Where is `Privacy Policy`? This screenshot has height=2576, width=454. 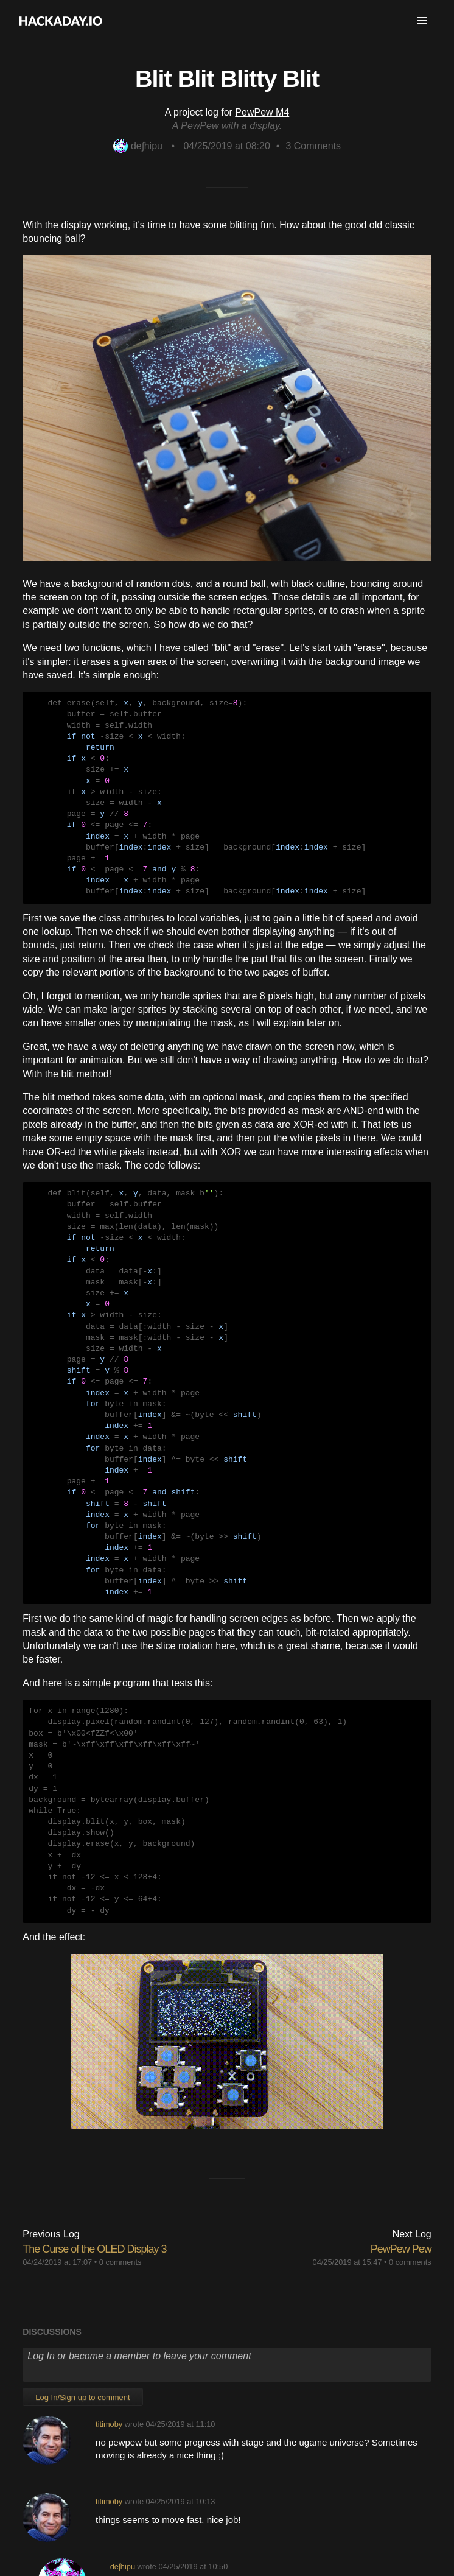
Privacy Policy is located at coordinates (327, 2508).